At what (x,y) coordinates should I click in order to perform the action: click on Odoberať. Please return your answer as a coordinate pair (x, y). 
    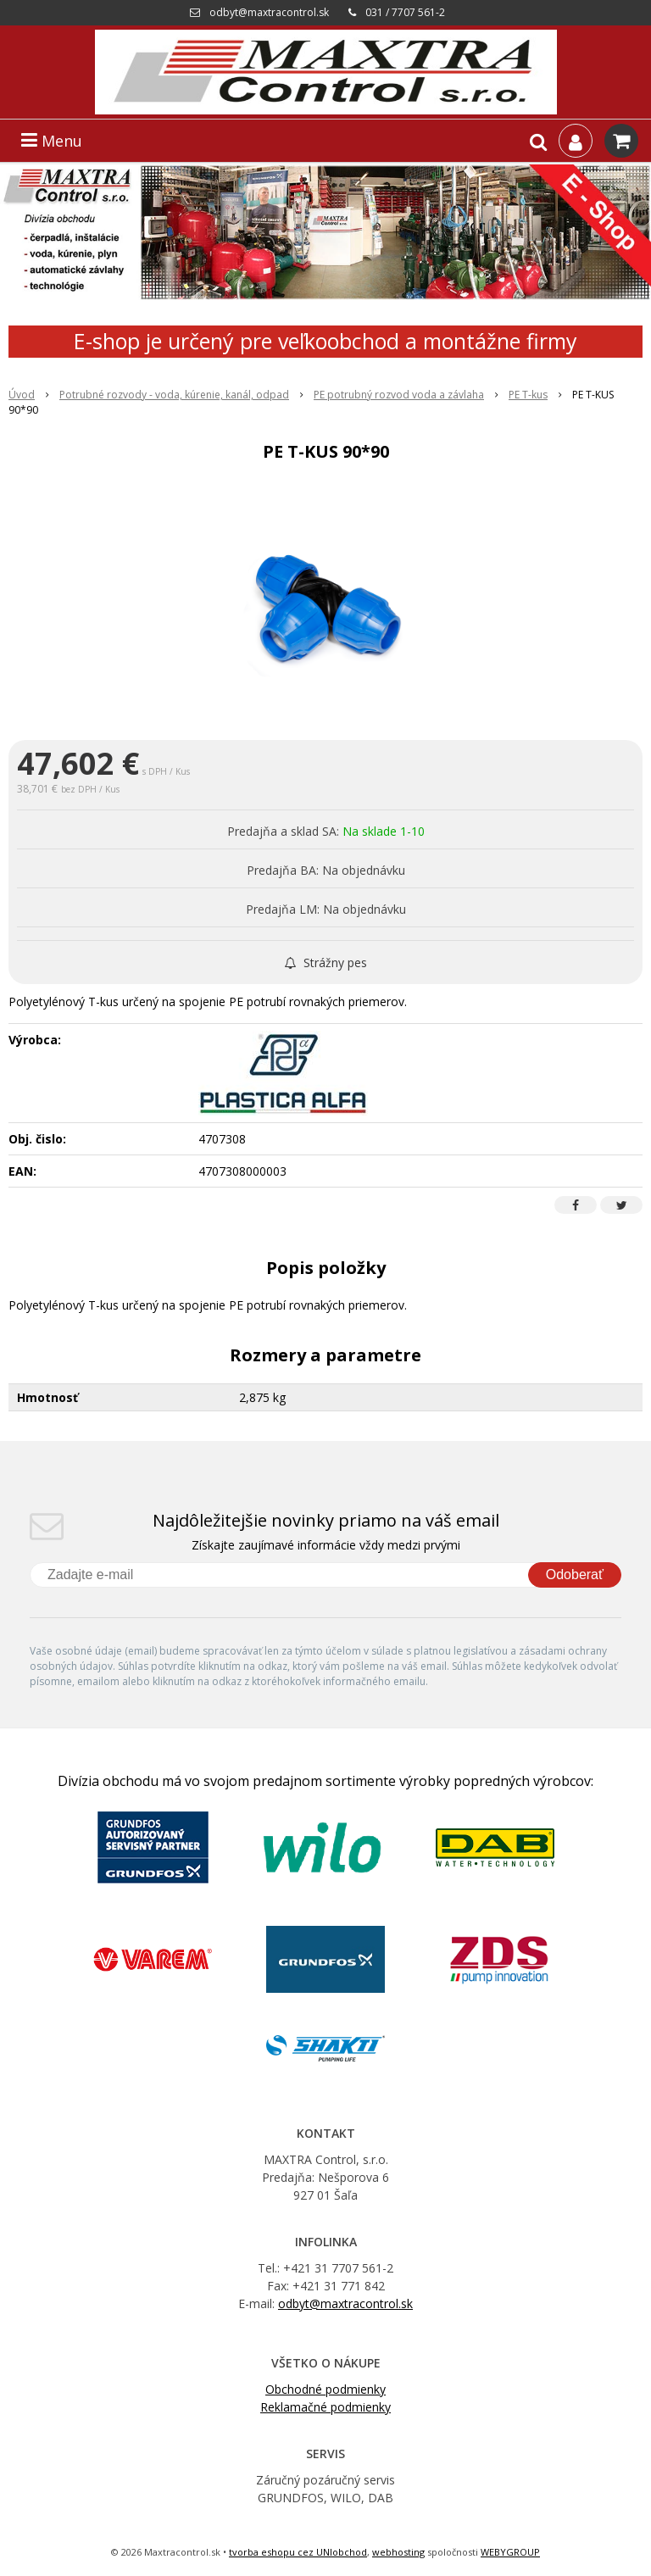
    Looking at the image, I should click on (575, 1574).